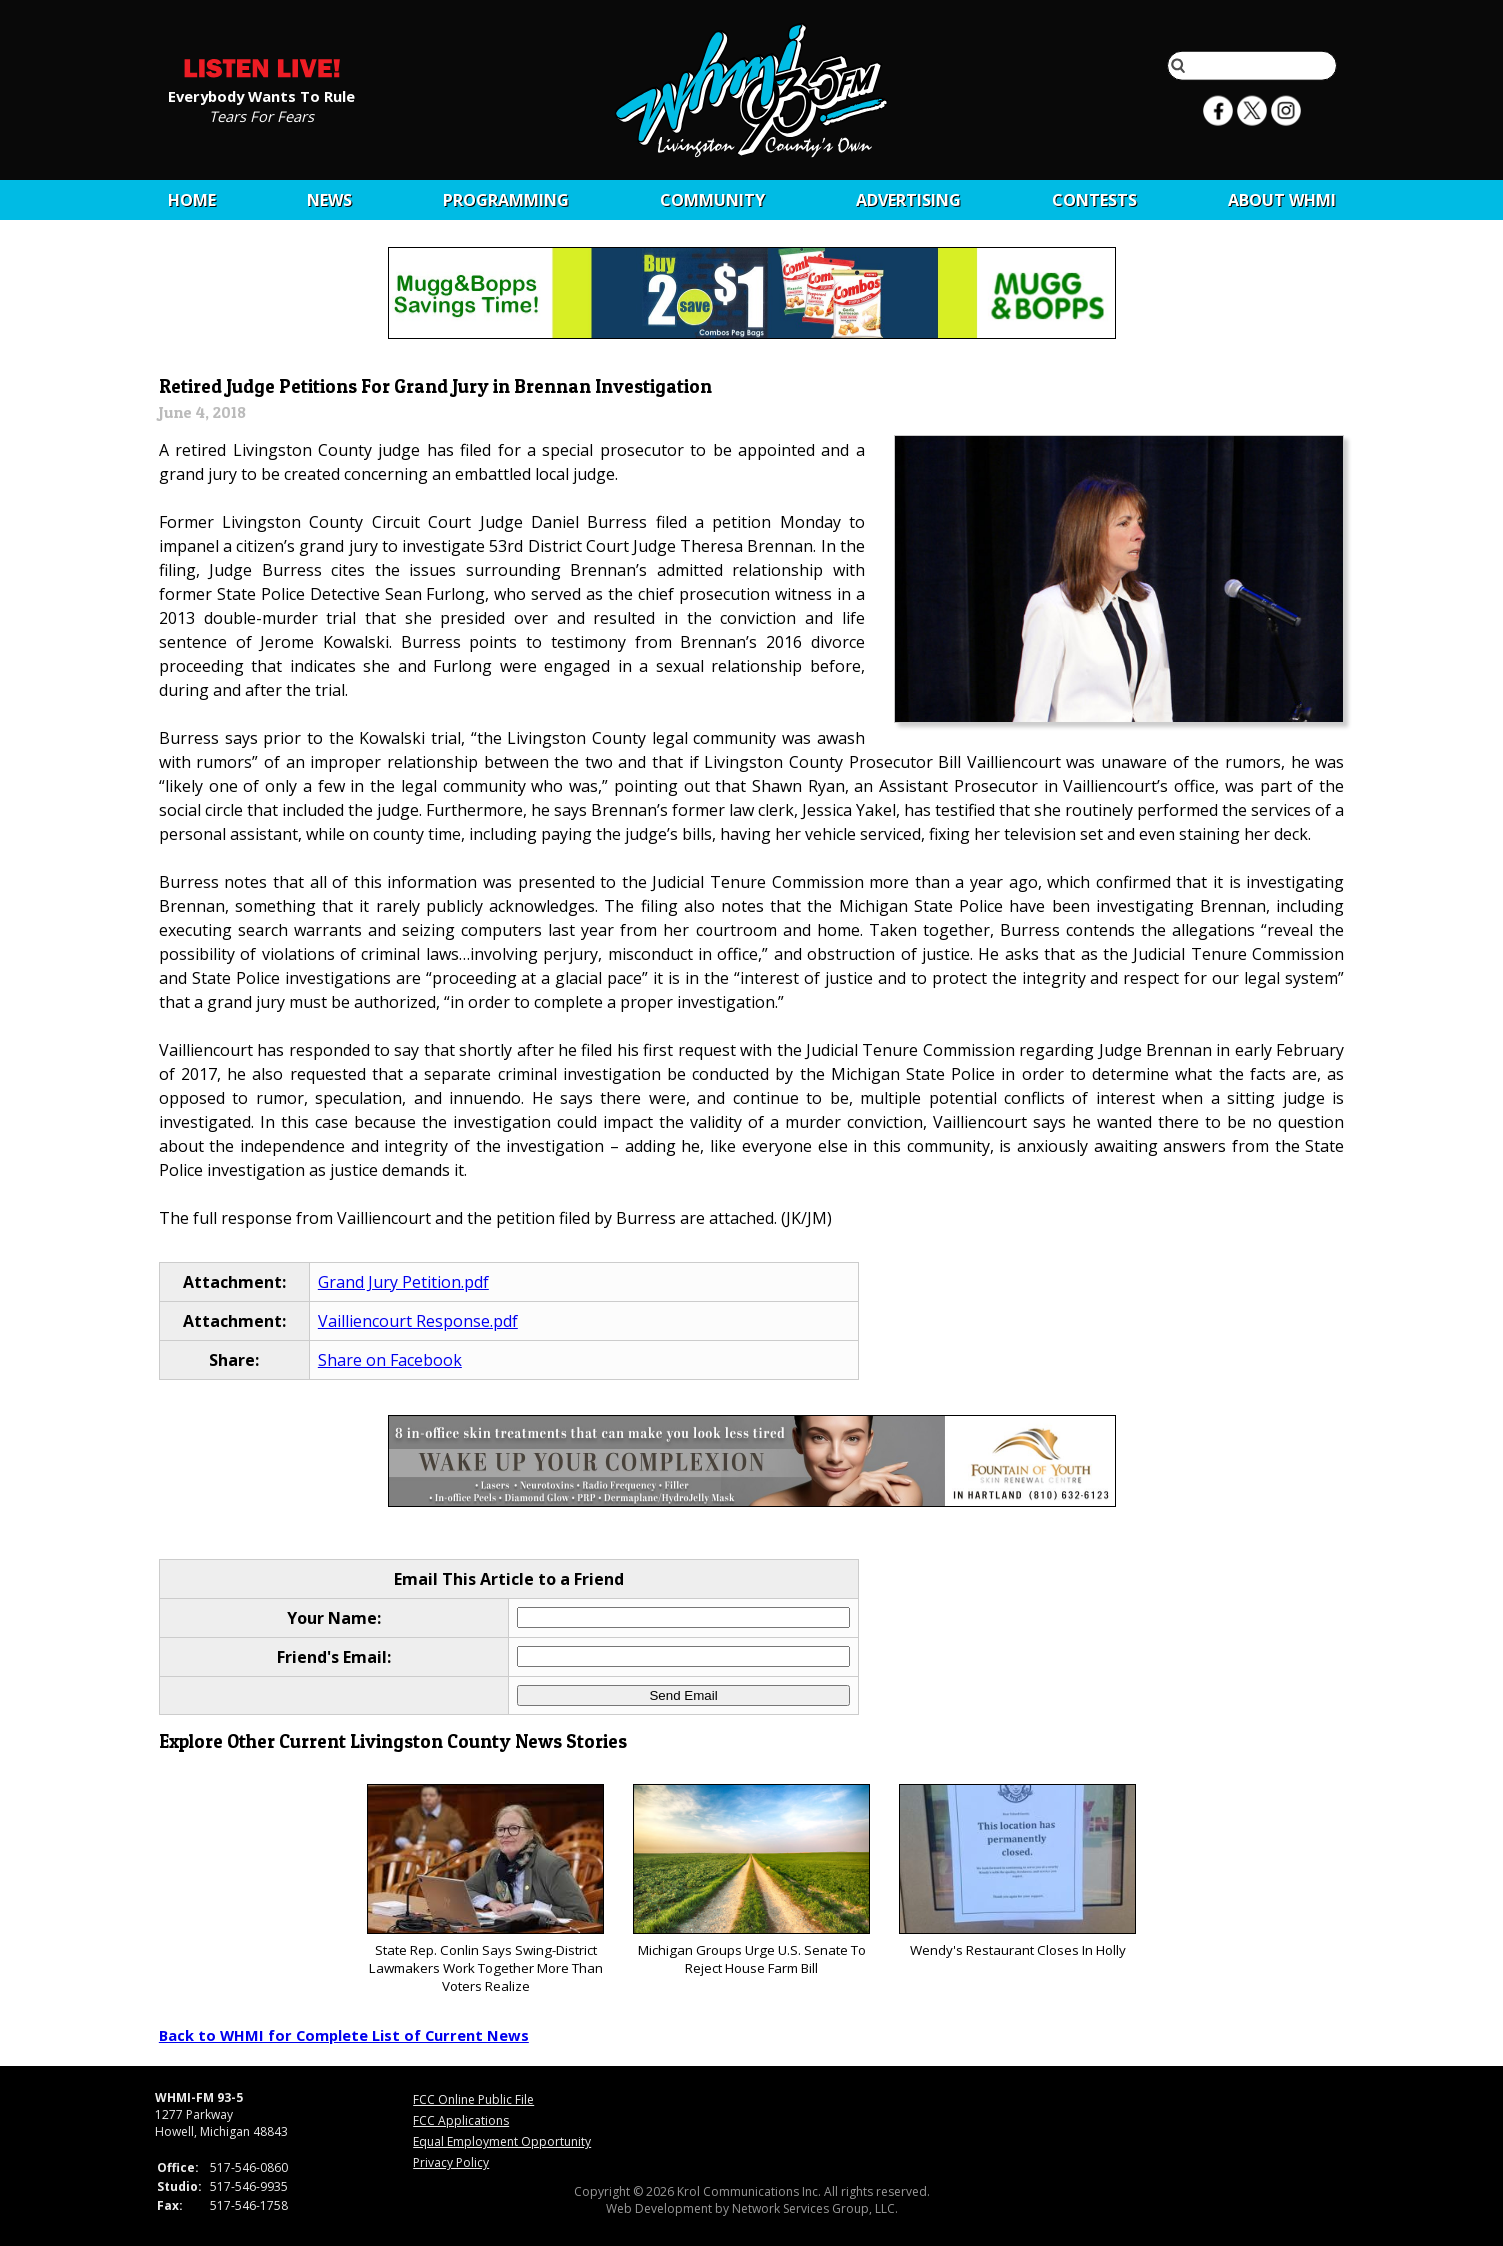 The height and width of the screenshot is (2246, 1503). I want to click on About WHMI, so click(1282, 200).